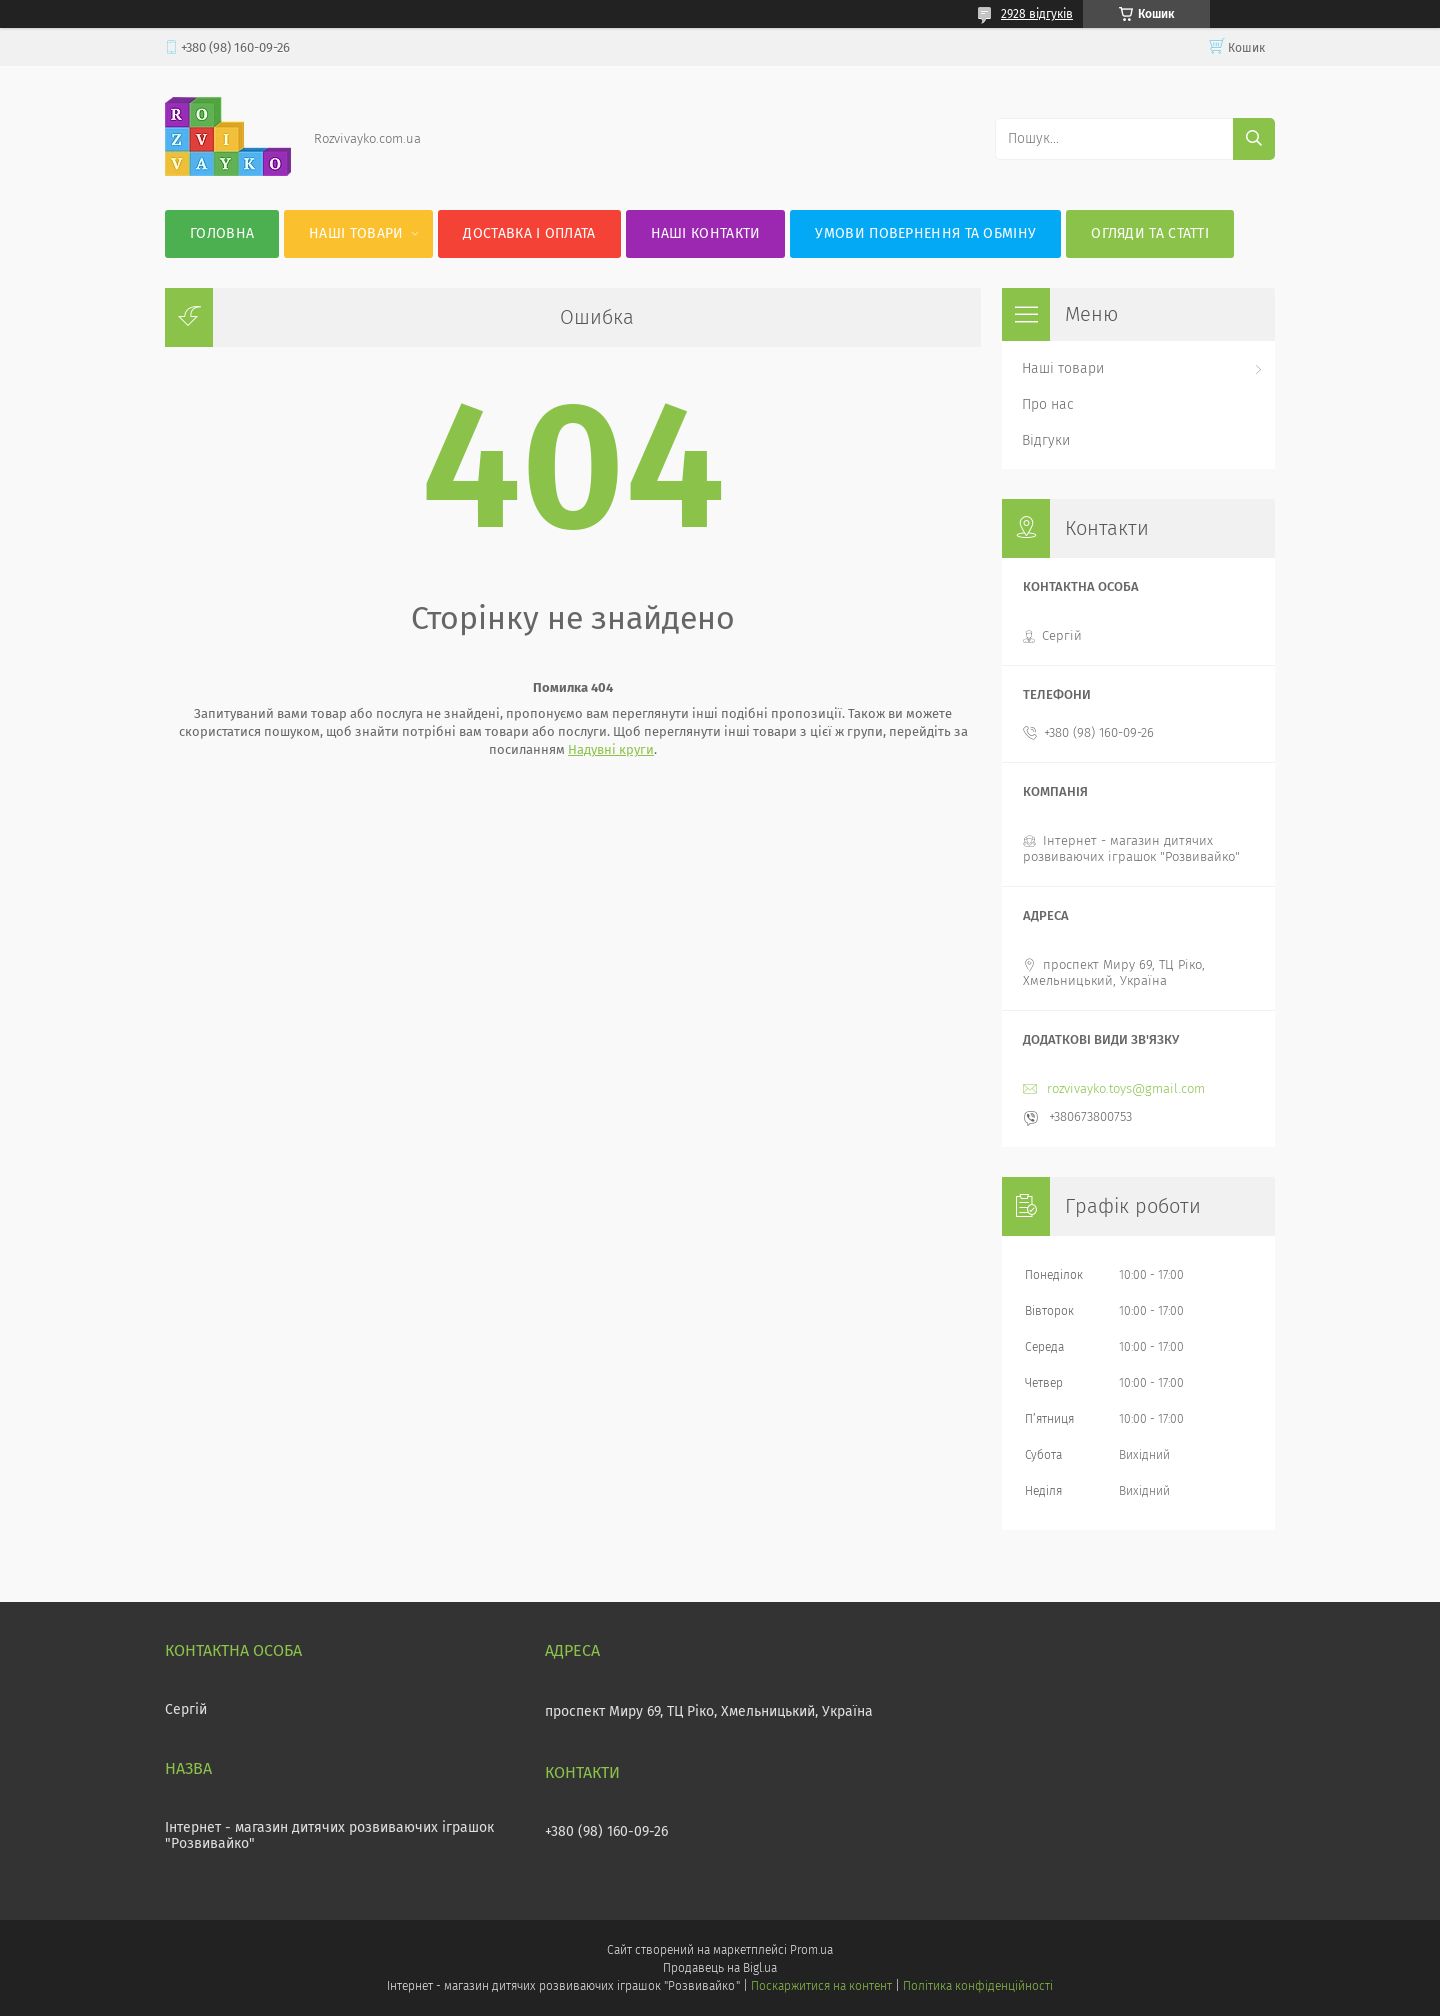  I want to click on Доставка і оплата, so click(529, 233).